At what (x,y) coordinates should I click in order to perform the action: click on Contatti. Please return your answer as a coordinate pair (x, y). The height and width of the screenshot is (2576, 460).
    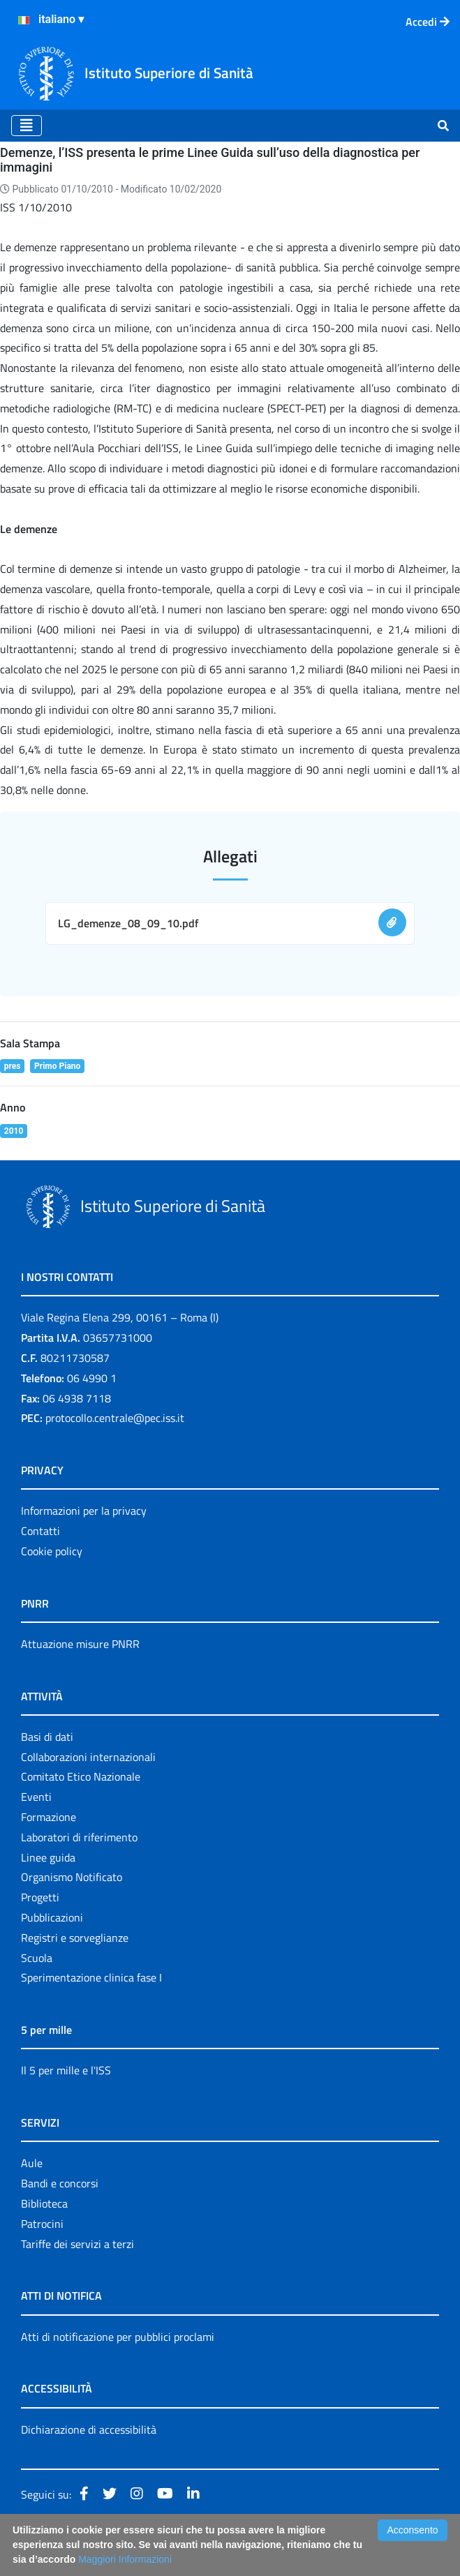
    Looking at the image, I should click on (40, 1530).